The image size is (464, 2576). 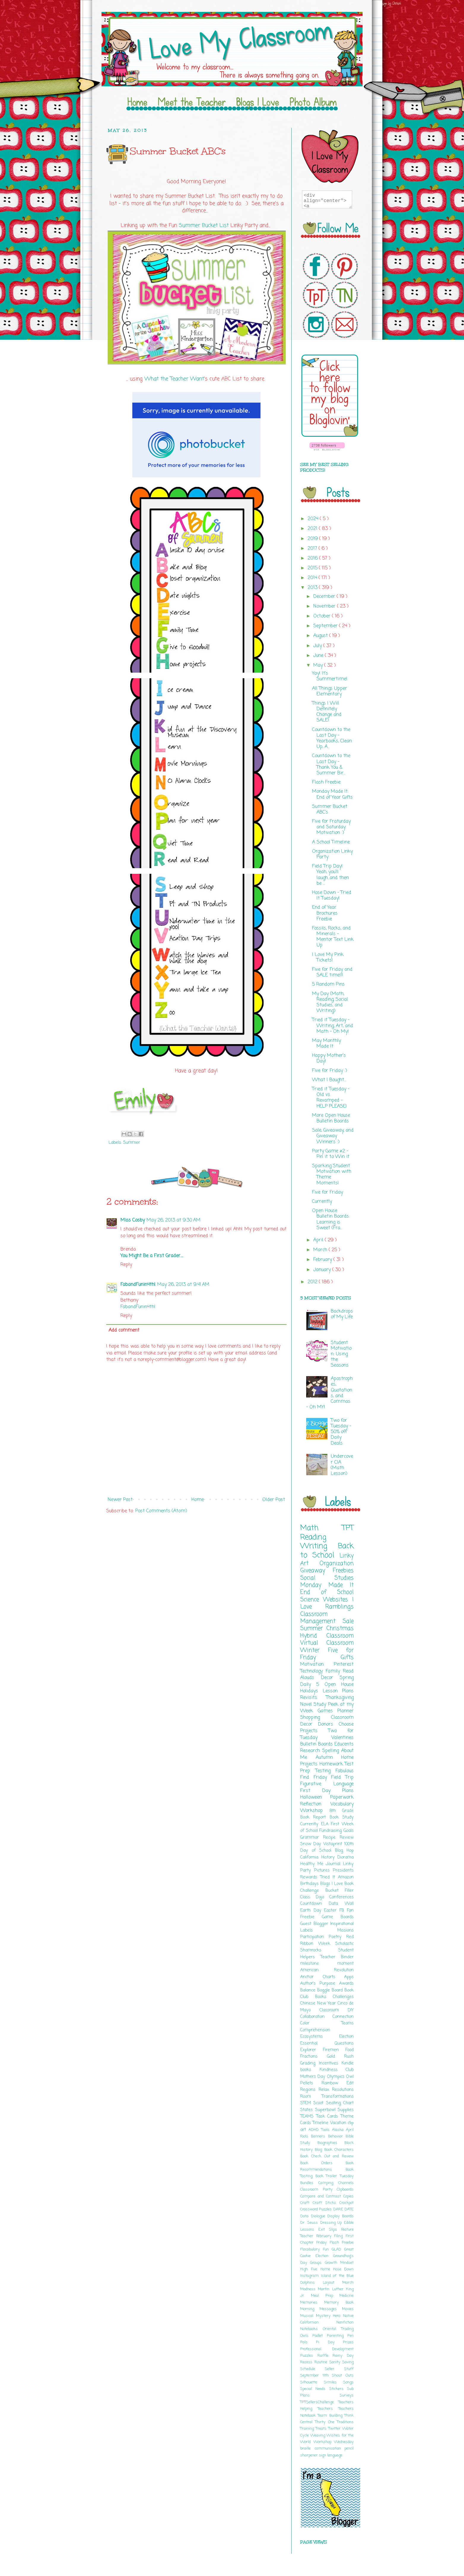 I want to click on Recipe, so click(x=331, y=1837).